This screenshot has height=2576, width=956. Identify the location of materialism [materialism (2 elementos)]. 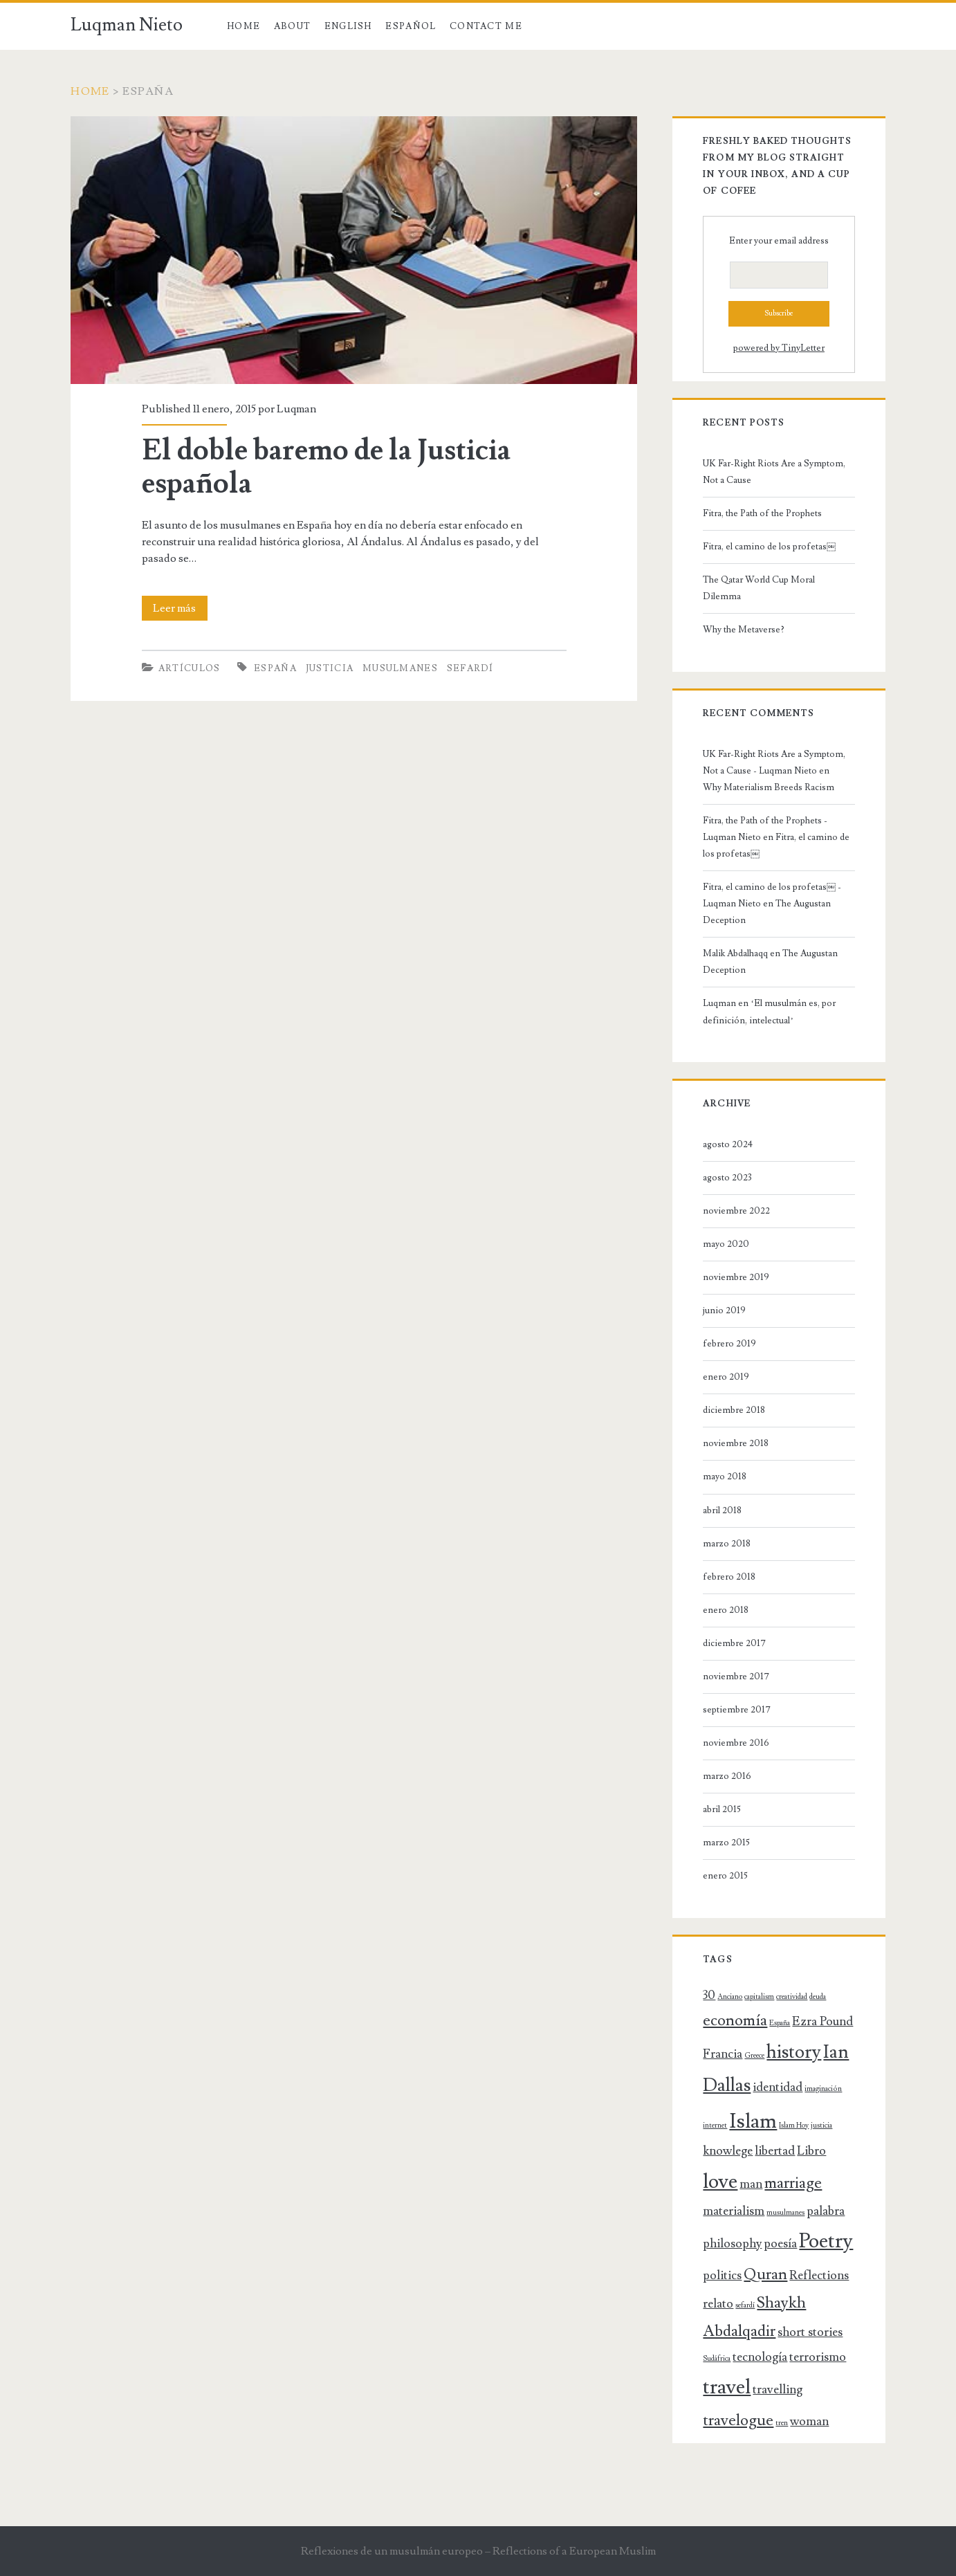
(733, 2211).